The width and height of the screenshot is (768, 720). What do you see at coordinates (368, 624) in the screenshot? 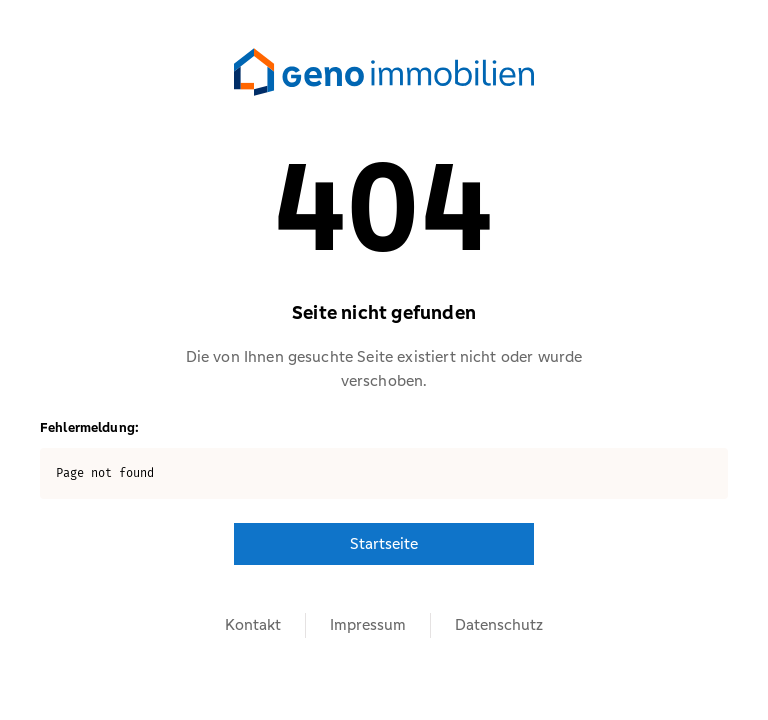
I see `Impressum` at bounding box center [368, 624].